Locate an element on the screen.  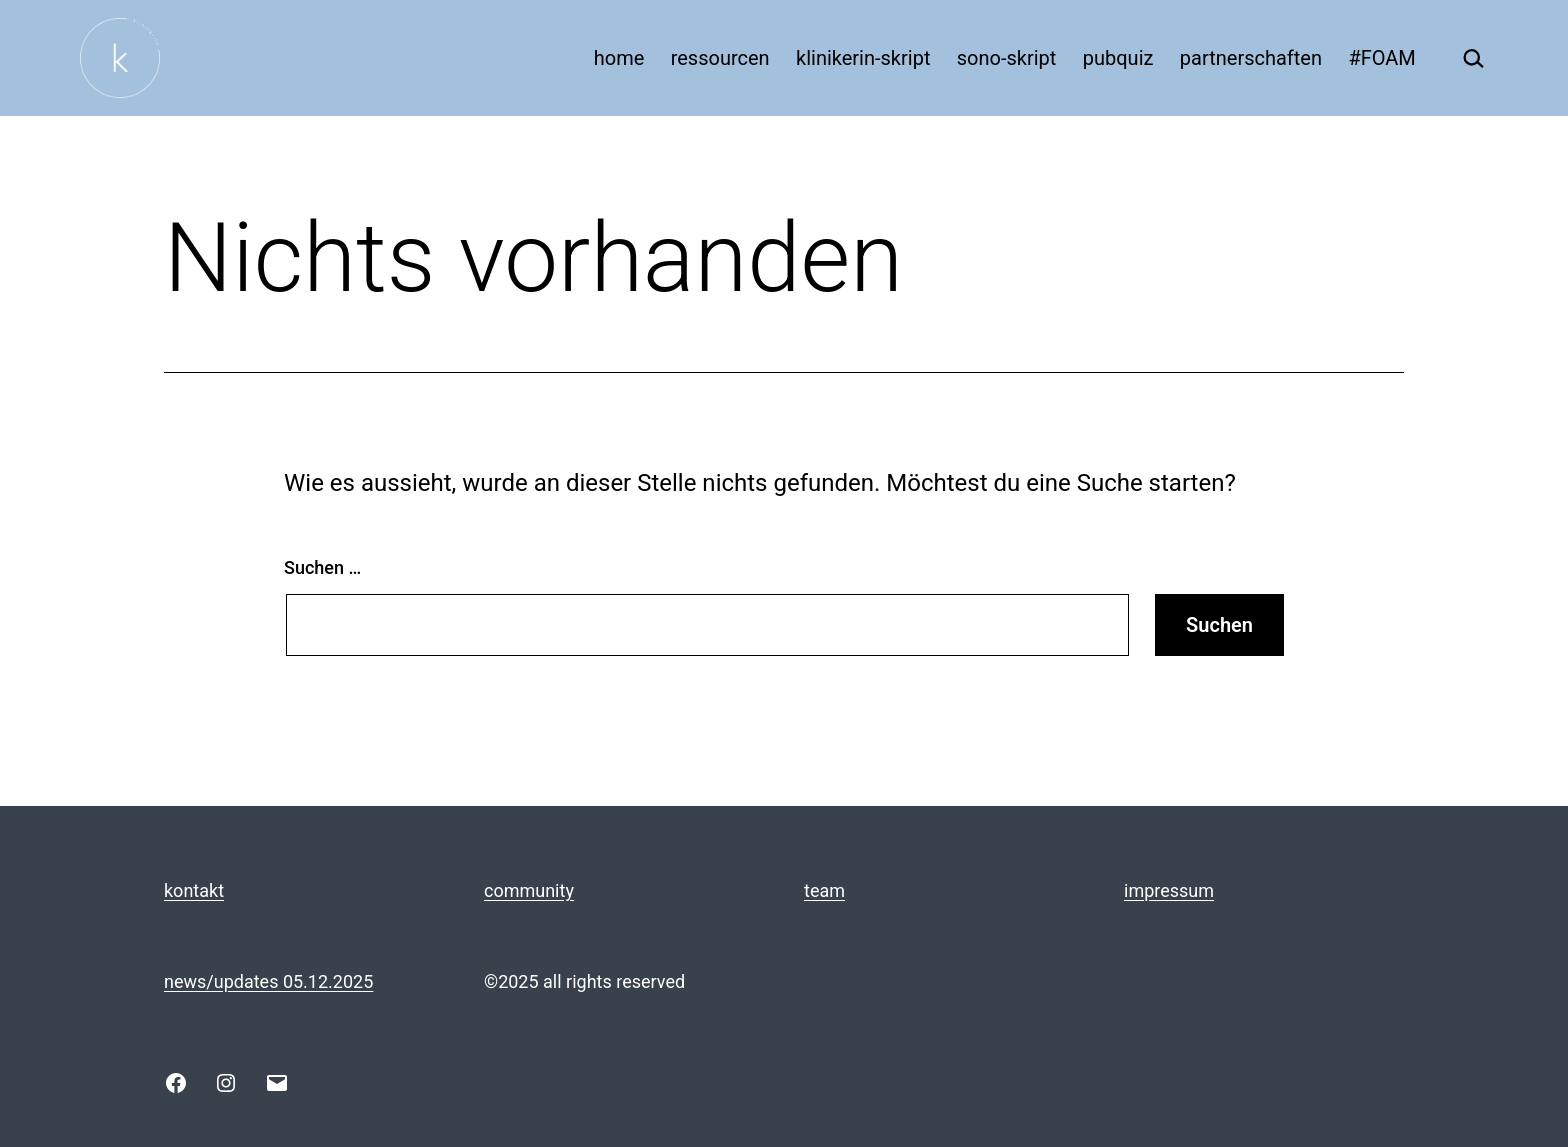
#FOAM is located at coordinates (1381, 58).